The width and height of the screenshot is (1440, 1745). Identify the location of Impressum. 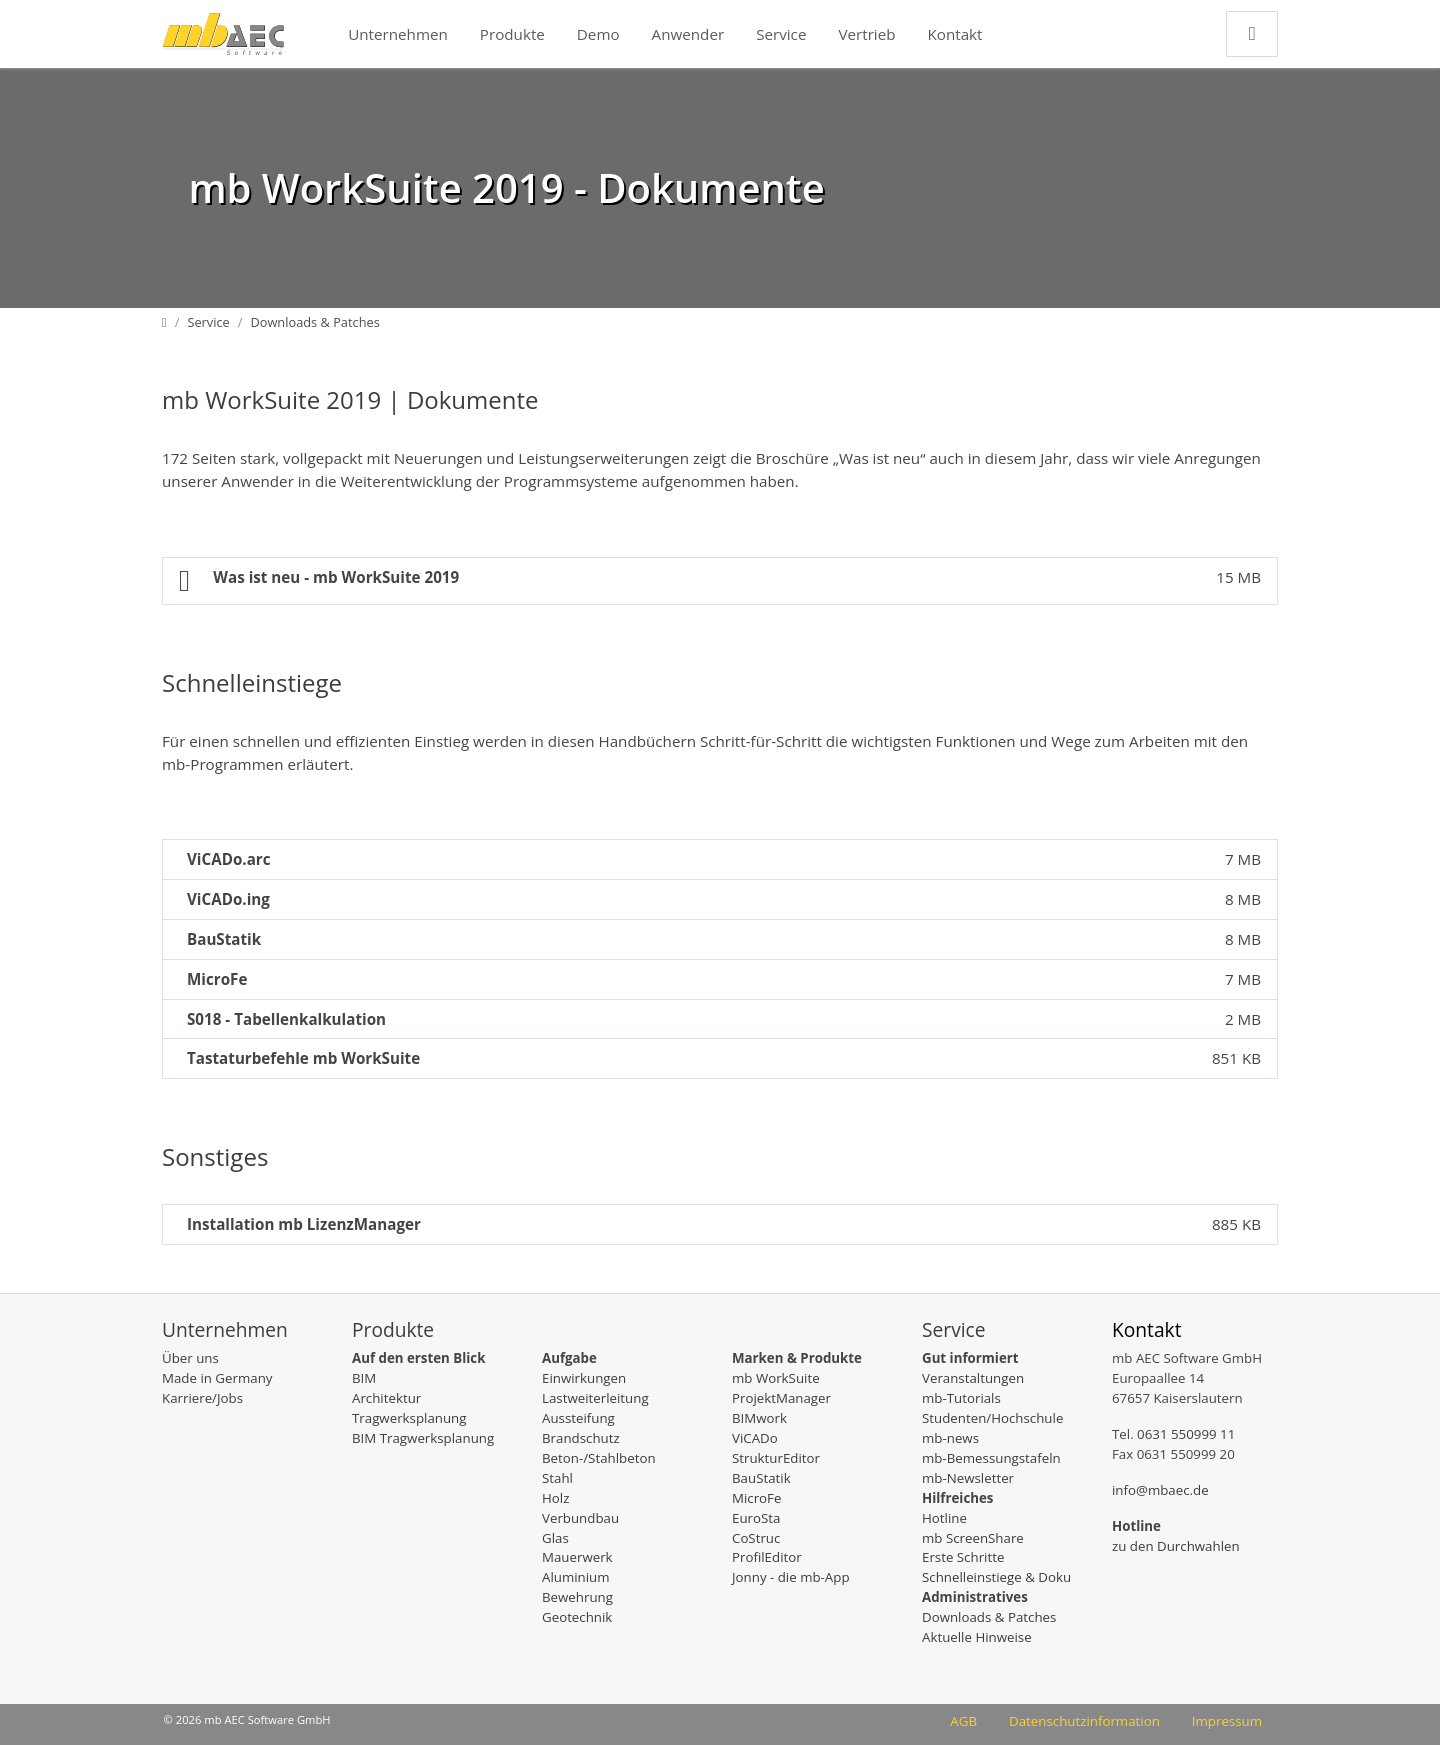
(1227, 1721).